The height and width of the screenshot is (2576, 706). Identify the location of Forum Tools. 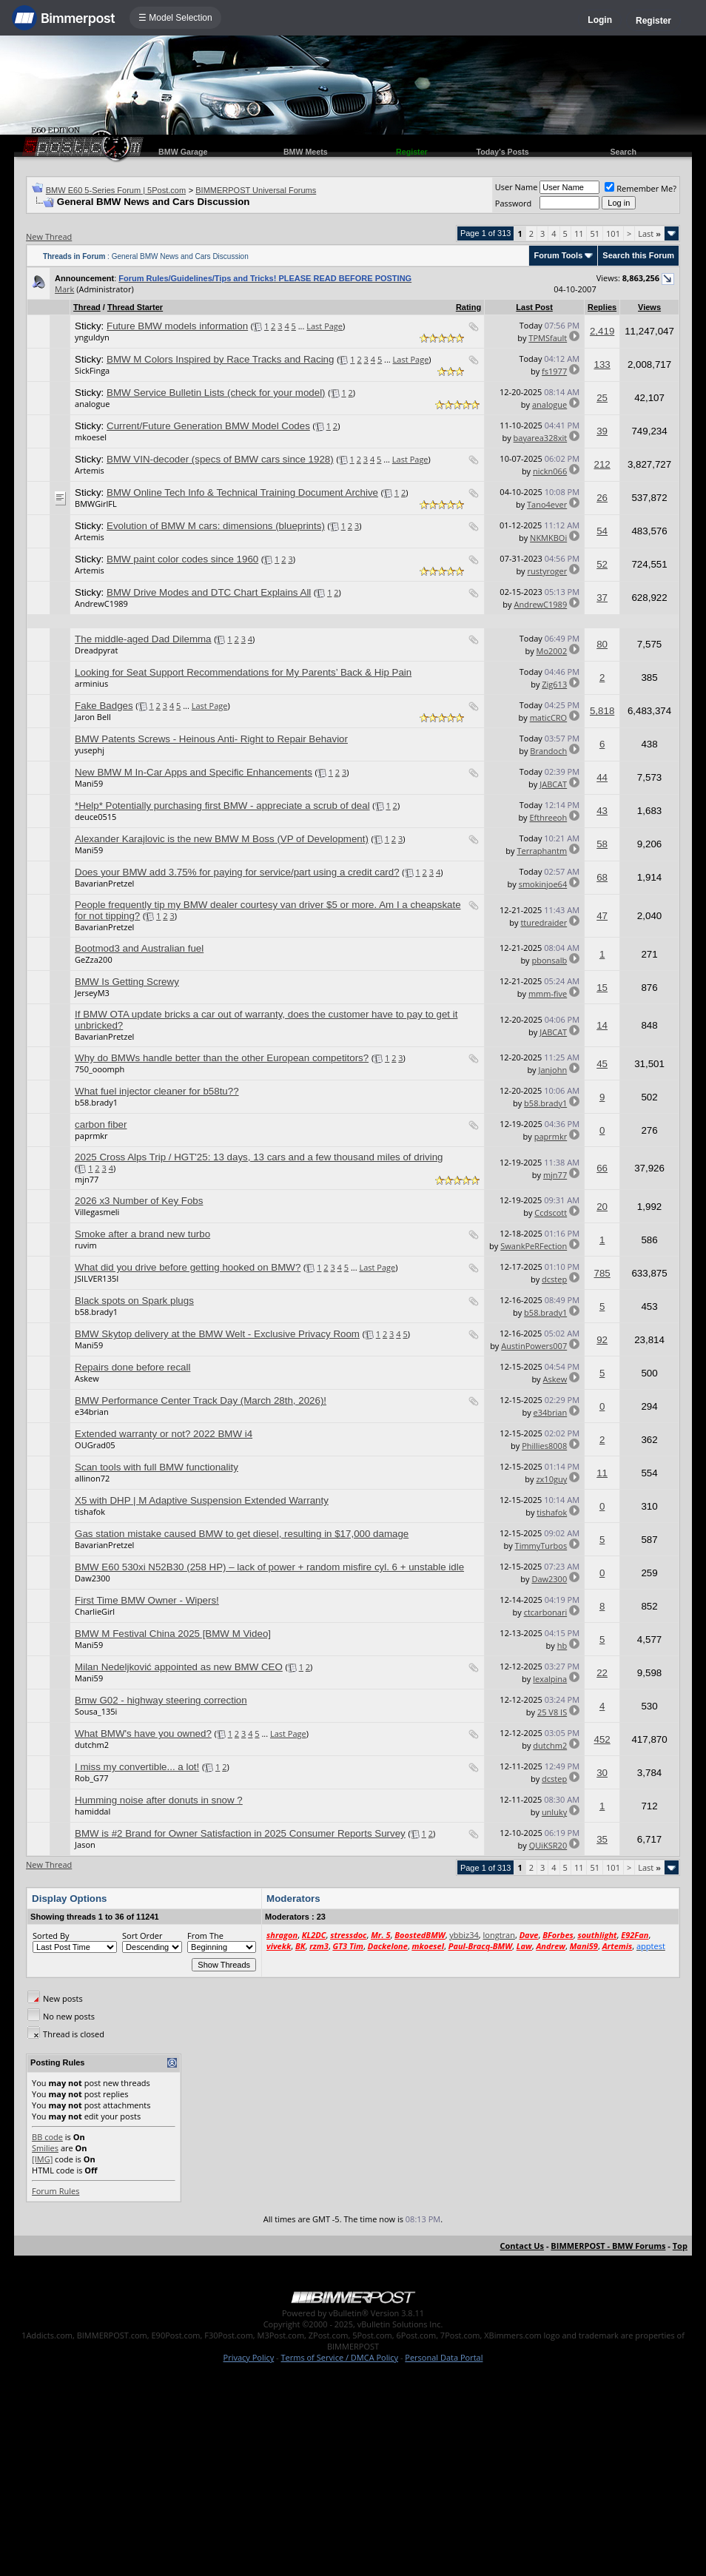
(558, 255).